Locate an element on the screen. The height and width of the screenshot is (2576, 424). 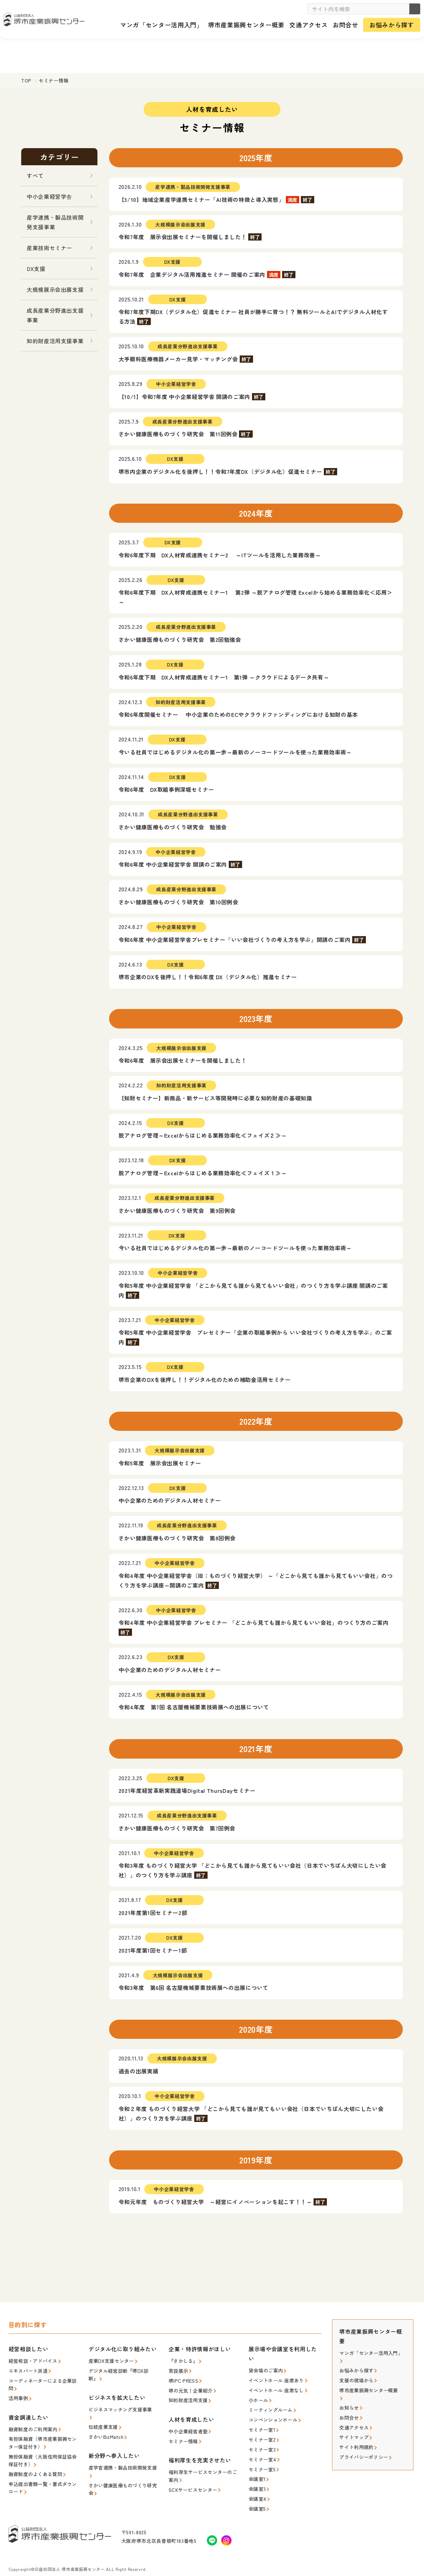
中小企業経営者塾 is located at coordinates (187, 2427).